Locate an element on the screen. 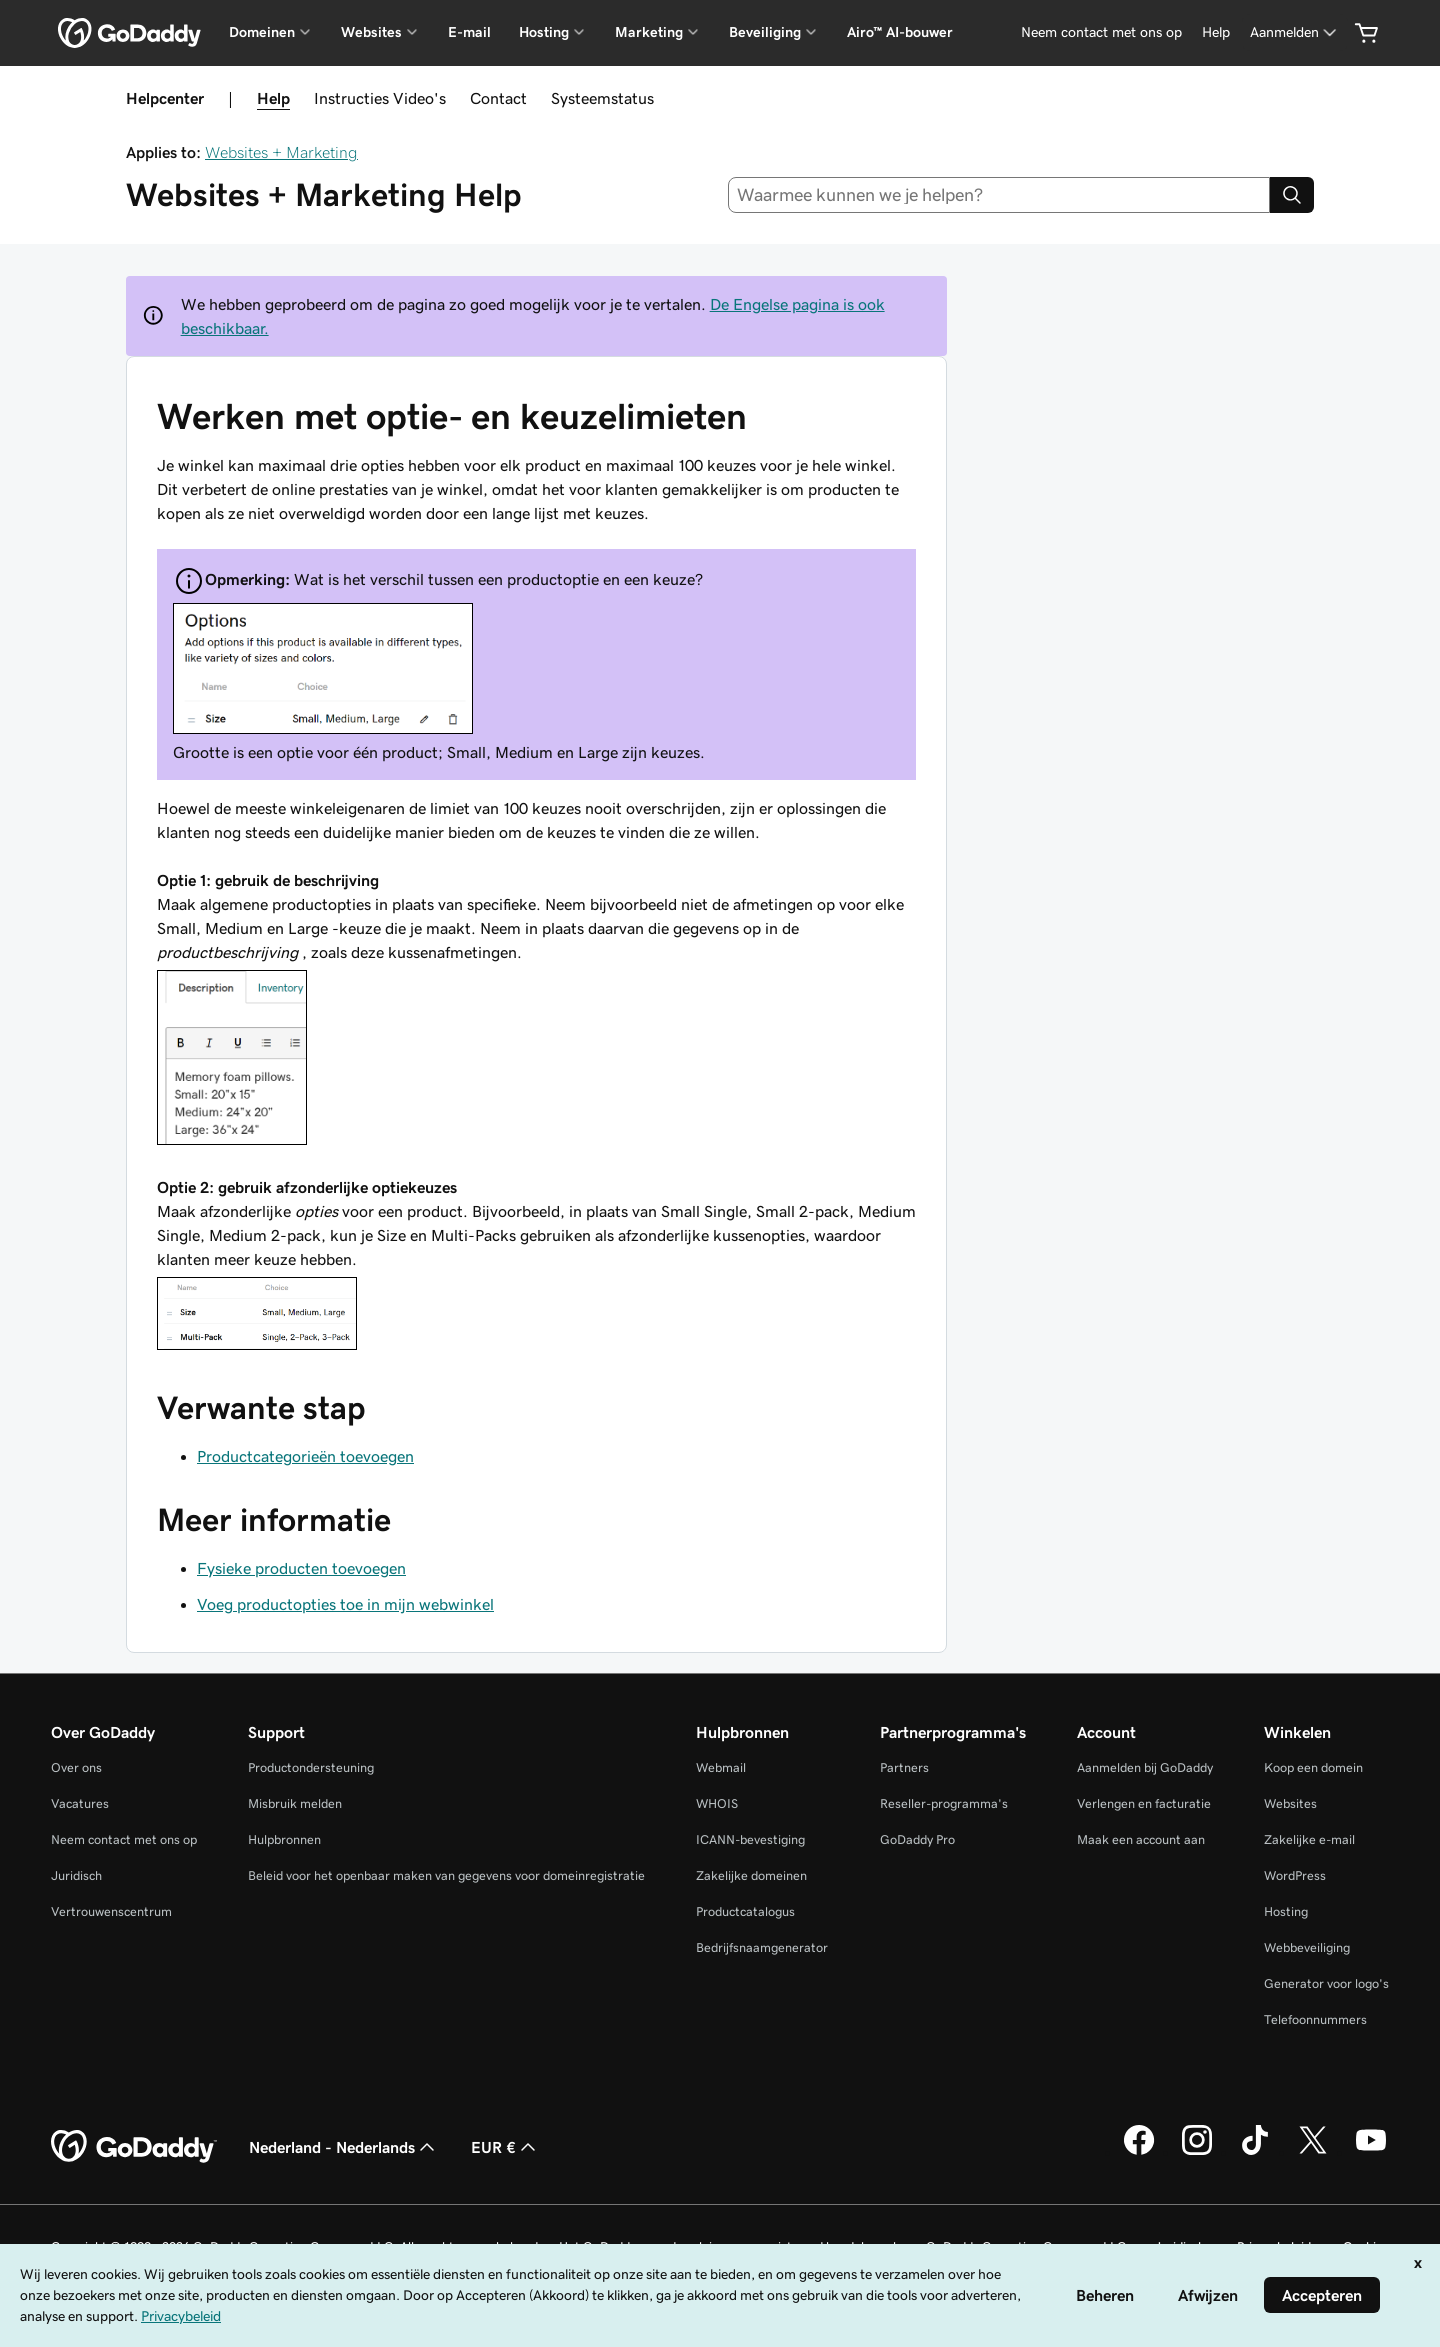 This screenshot has height=2347, width=1440. GoDaddy Pro is located at coordinates (917, 1839).